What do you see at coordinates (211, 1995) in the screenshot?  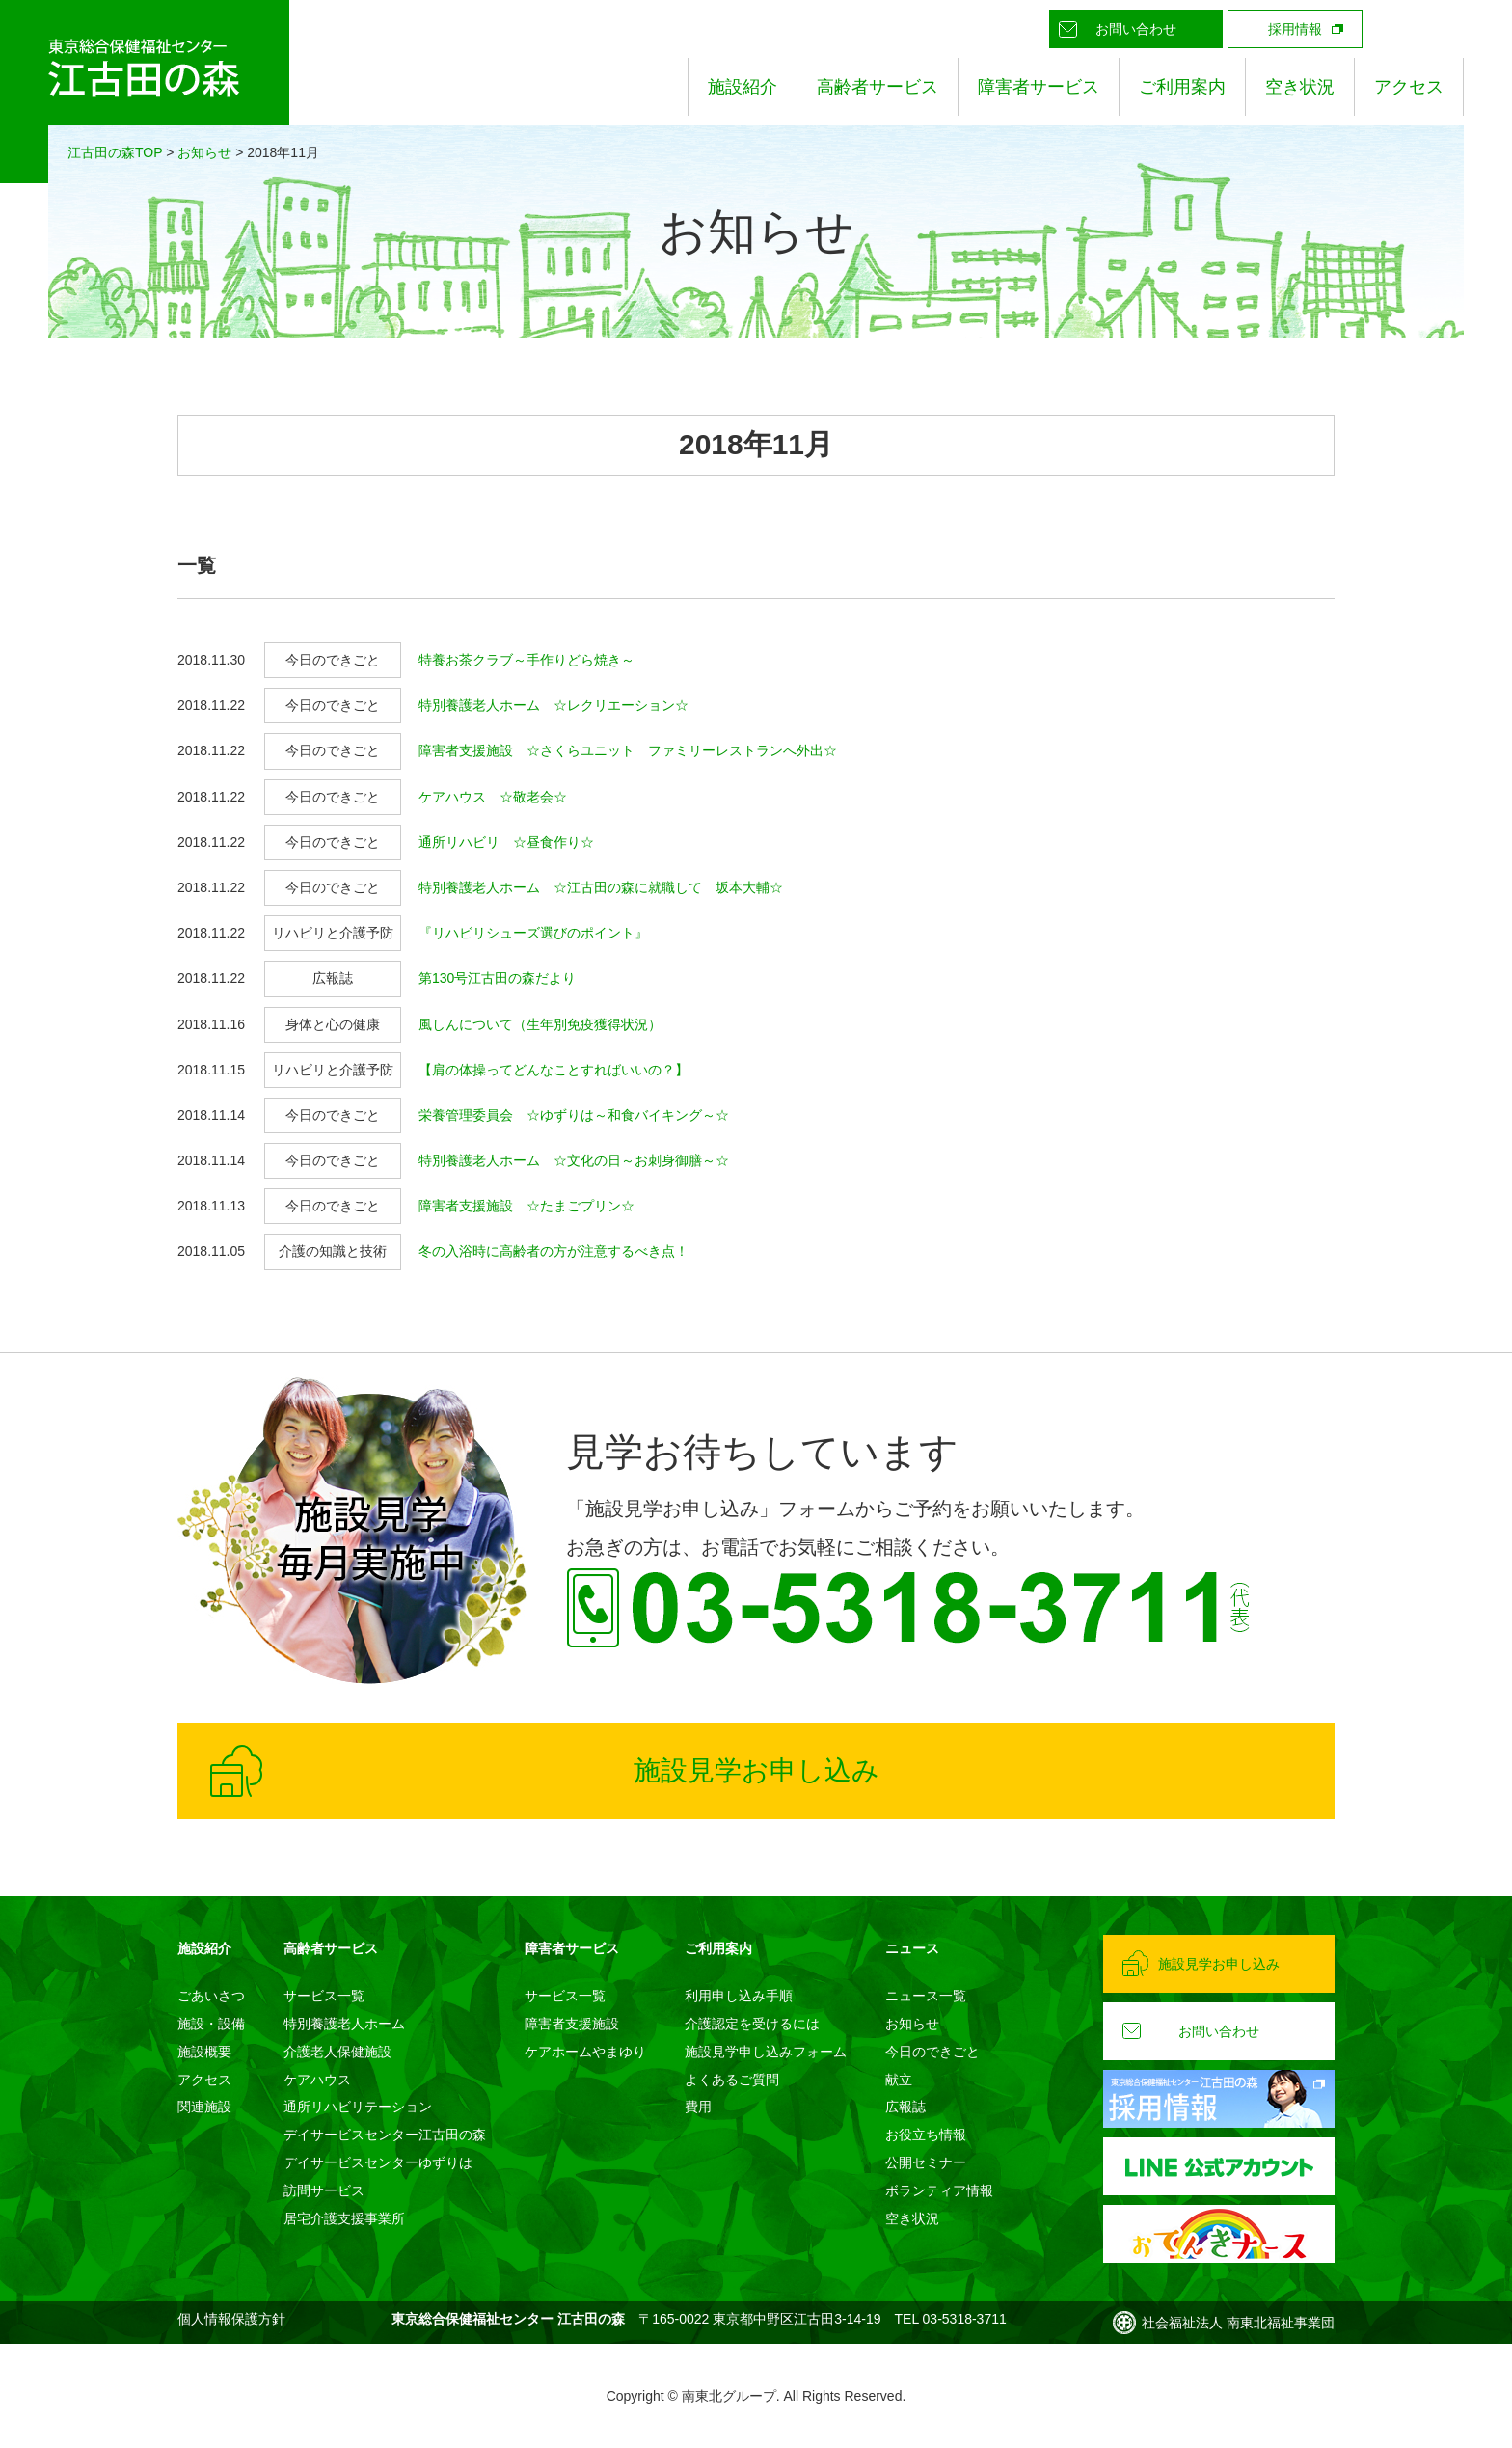 I see `ごあいさつ` at bounding box center [211, 1995].